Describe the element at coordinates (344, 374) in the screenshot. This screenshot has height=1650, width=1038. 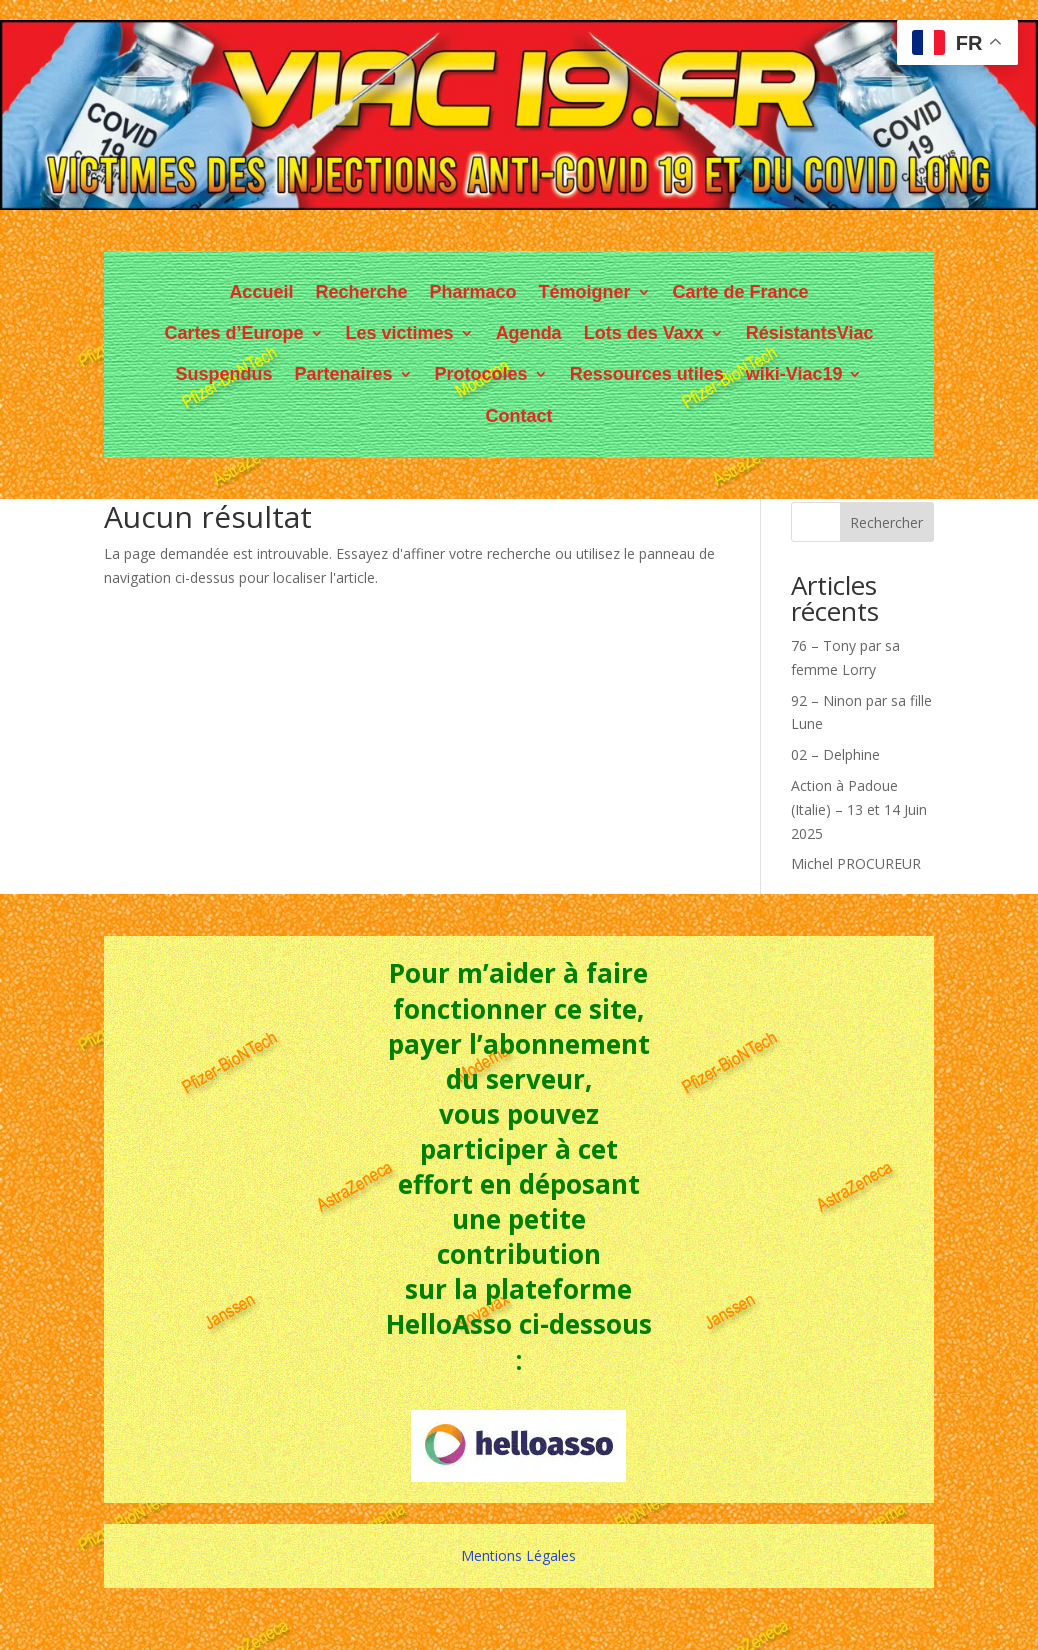
I see `Partenaires` at that location.